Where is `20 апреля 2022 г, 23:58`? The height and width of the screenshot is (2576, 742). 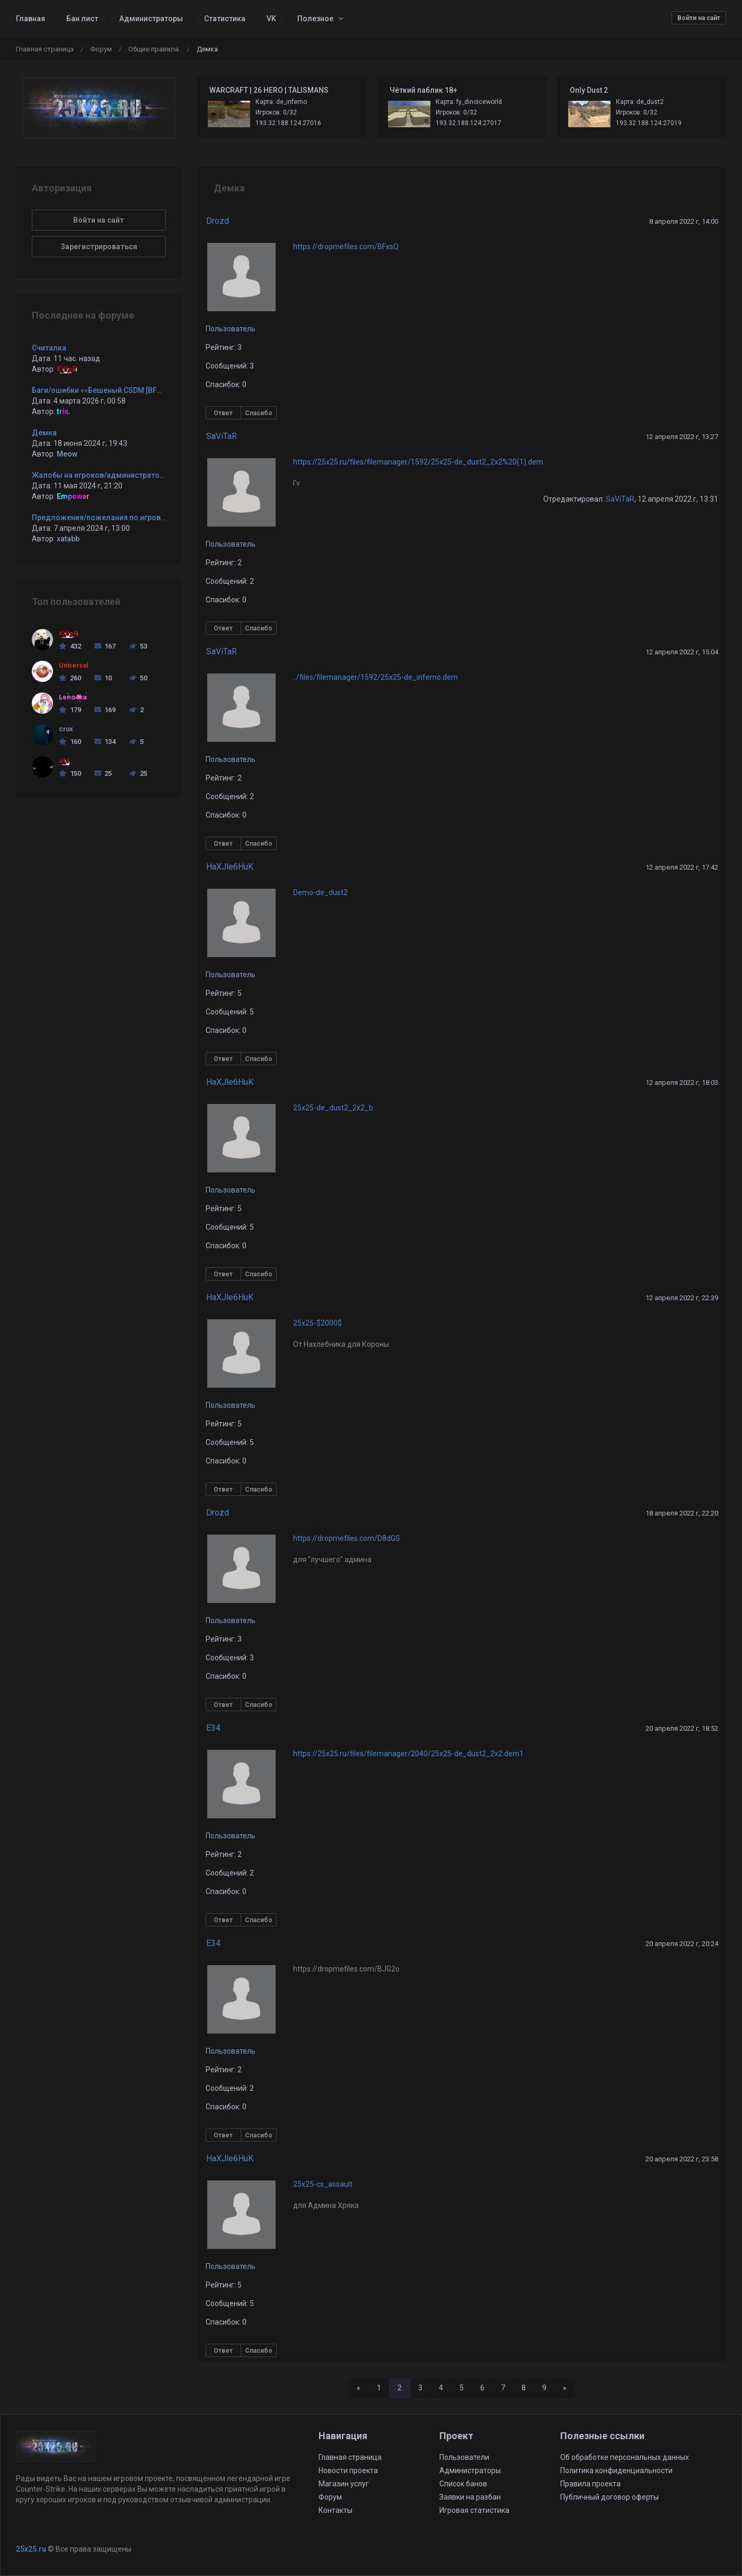 20 апреля 2022 г, 23:58 is located at coordinates (682, 2159).